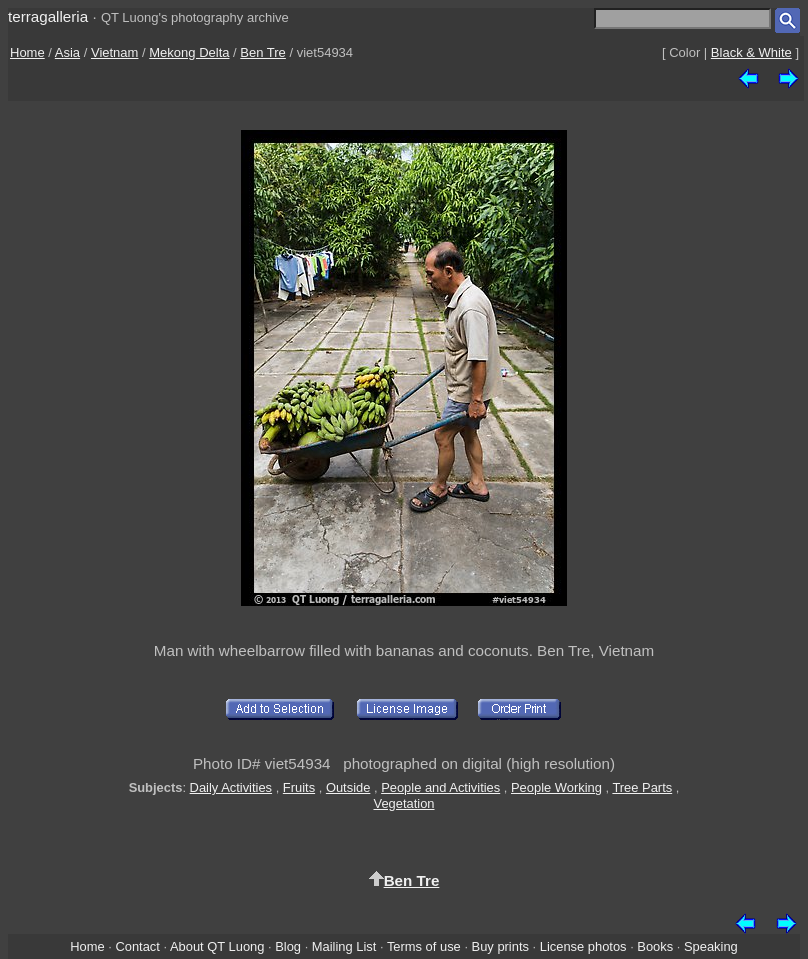 The width and height of the screenshot is (808, 959). I want to click on Home, so click(27, 52).